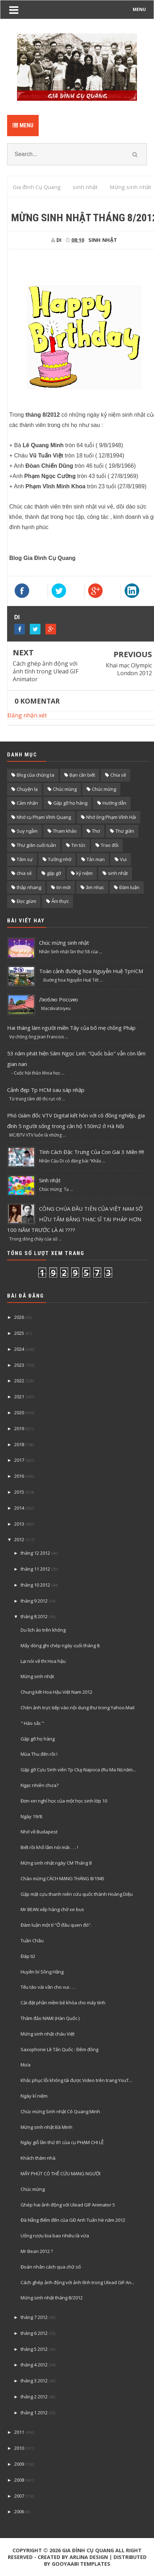  What do you see at coordinates (129, 887) in the screenshot?
I see `Đàm luận` at bounding box center [129, 887].